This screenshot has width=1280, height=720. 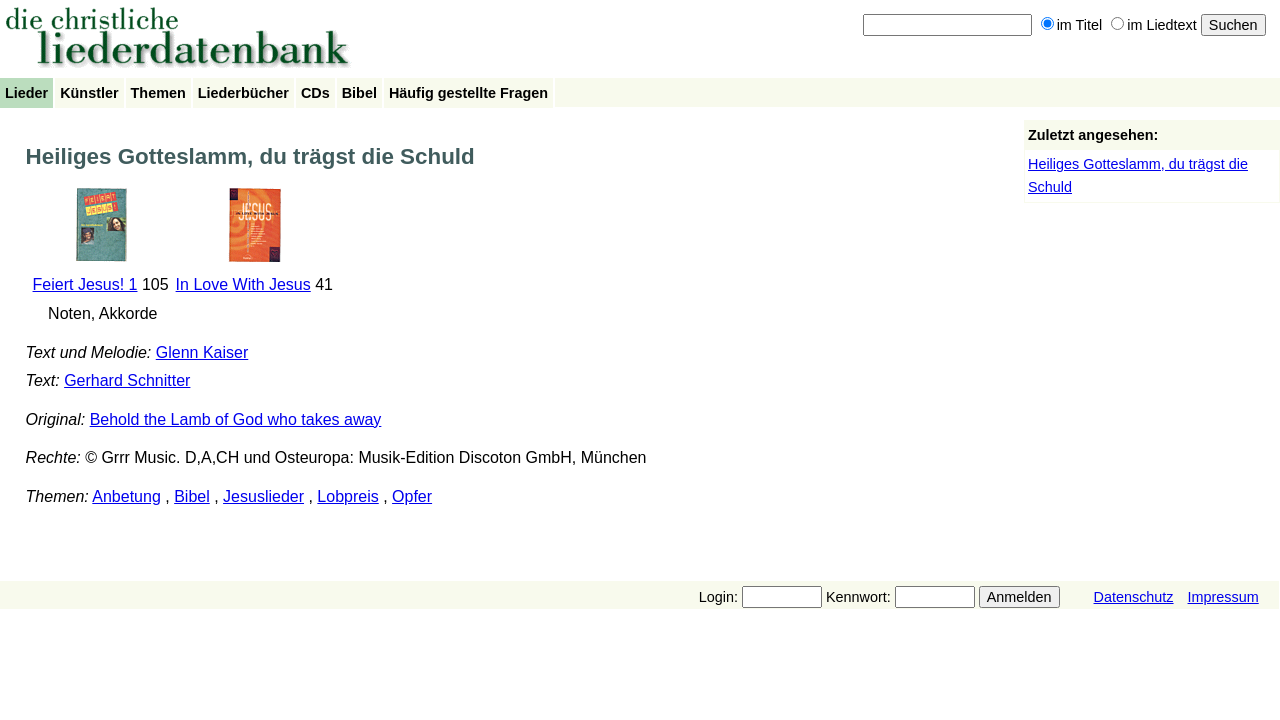 What do you see at coordinates (158, 93) in the screenshot?
I see `Themen` at bounding box center [158, 93].